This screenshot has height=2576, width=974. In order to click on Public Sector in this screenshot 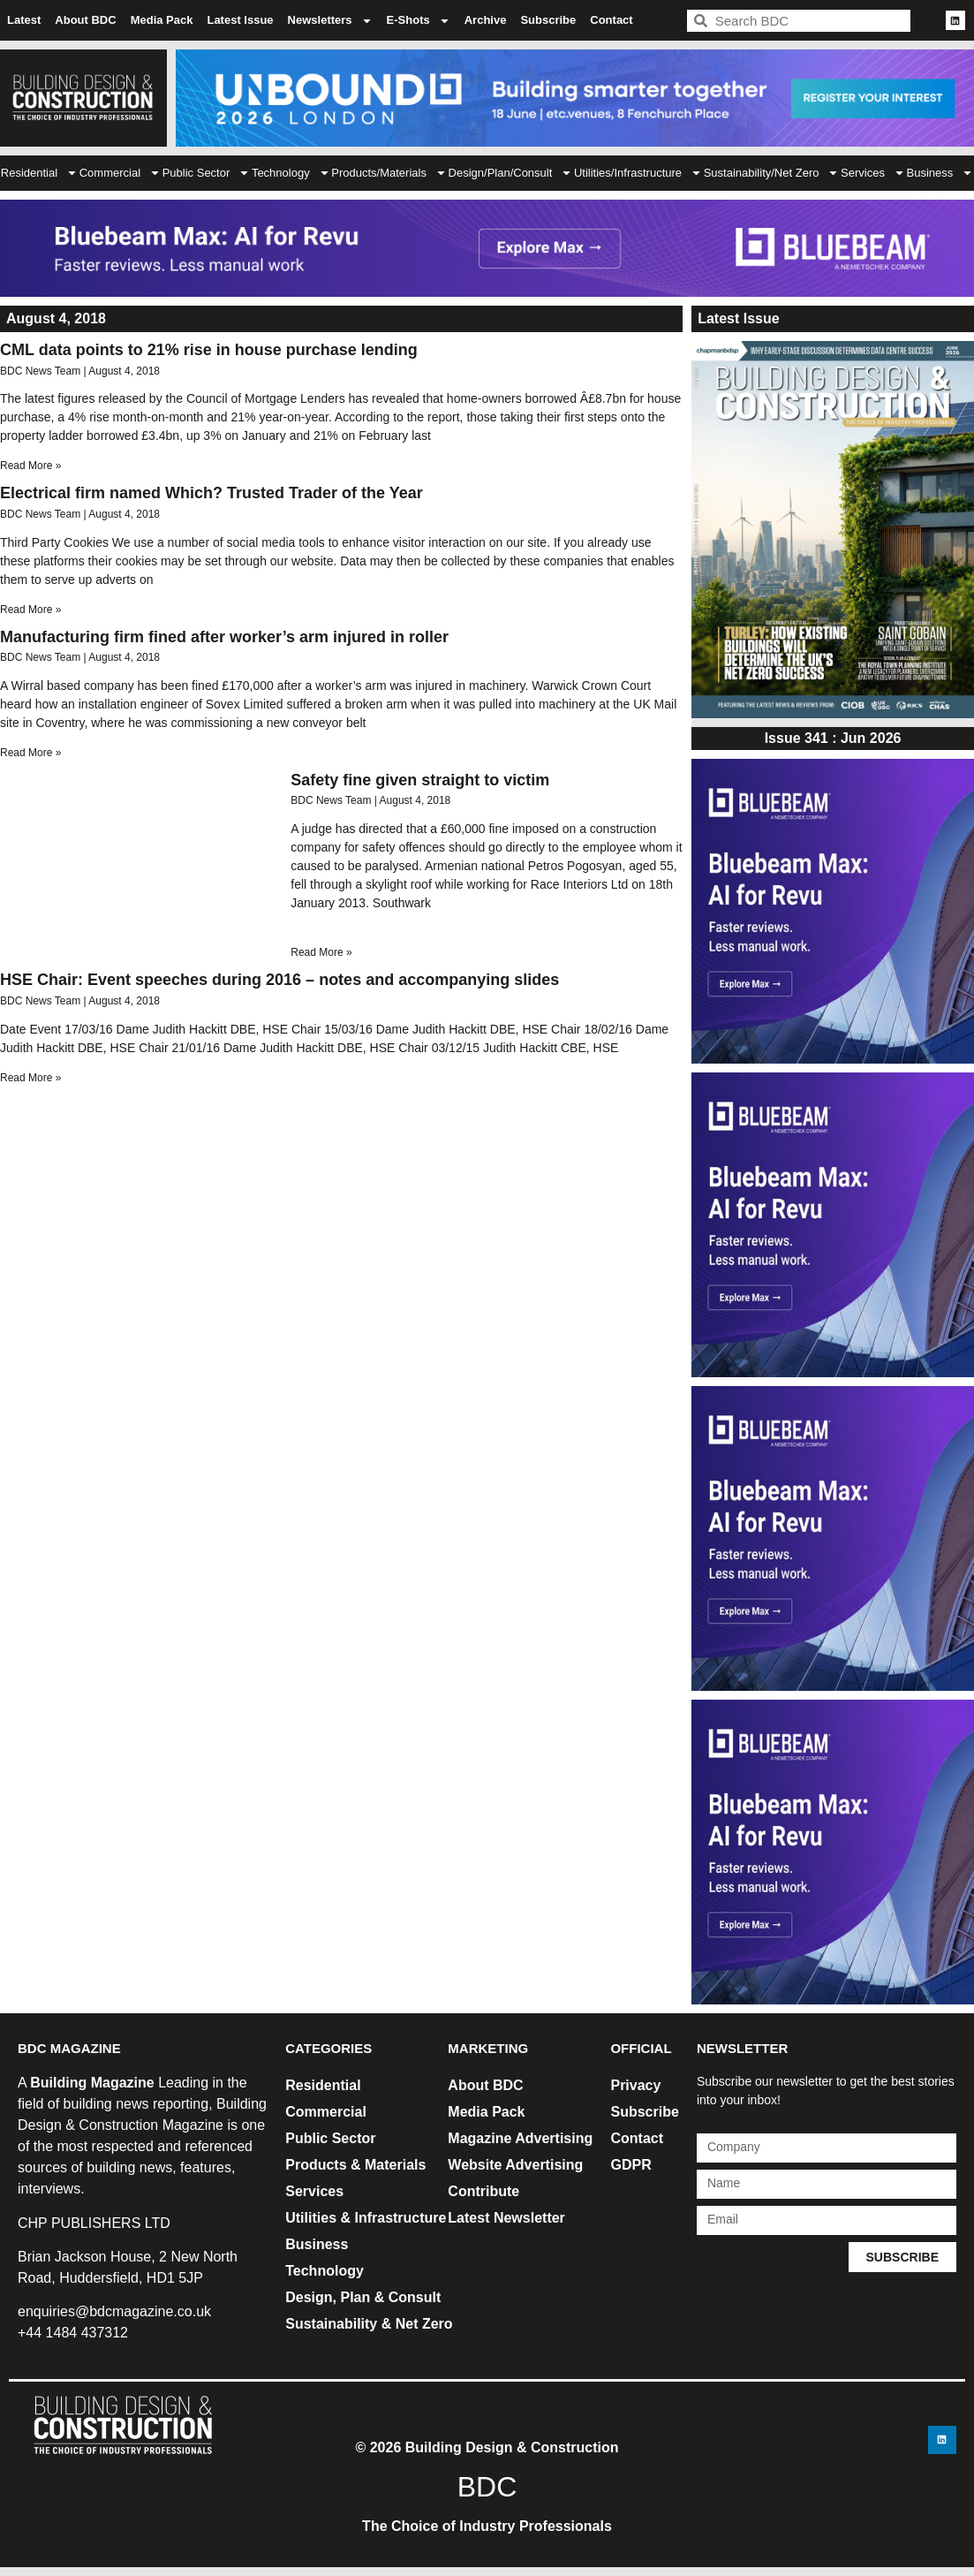, I will do `click(206, 172)`.